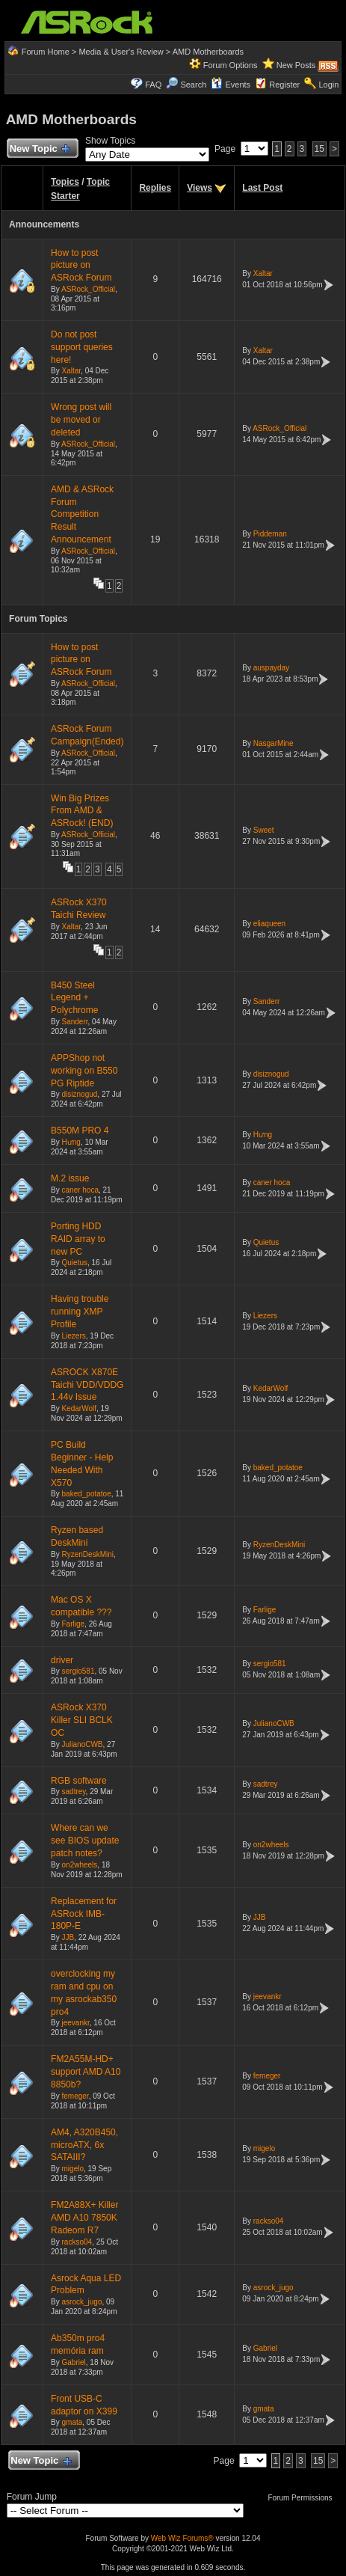 The image size is (346, 2576). Describe the element at coordinates (84, 1914) in the screenshot. I see `Replacement for ASRock IMB-180P-E` at that location.